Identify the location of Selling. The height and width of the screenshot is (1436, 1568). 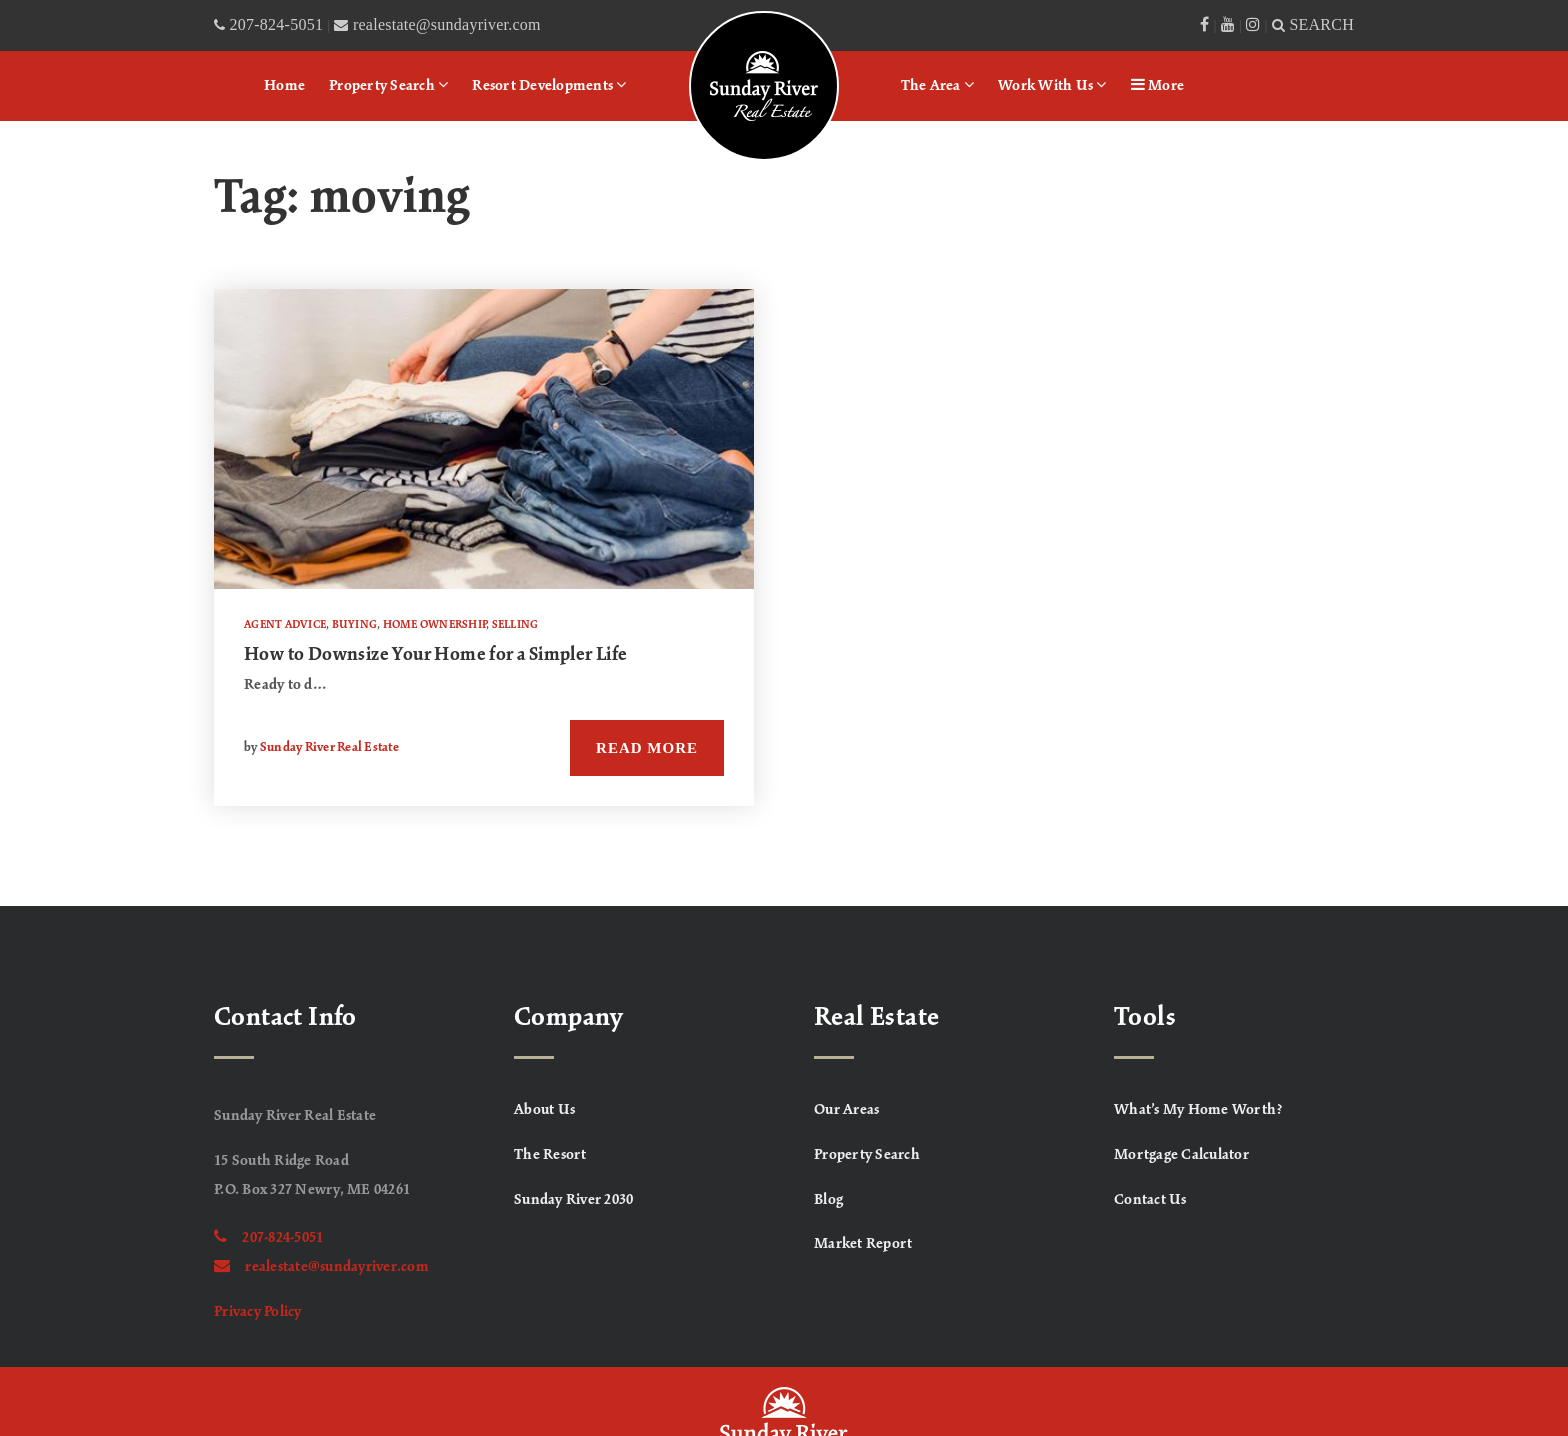
(515, 625).